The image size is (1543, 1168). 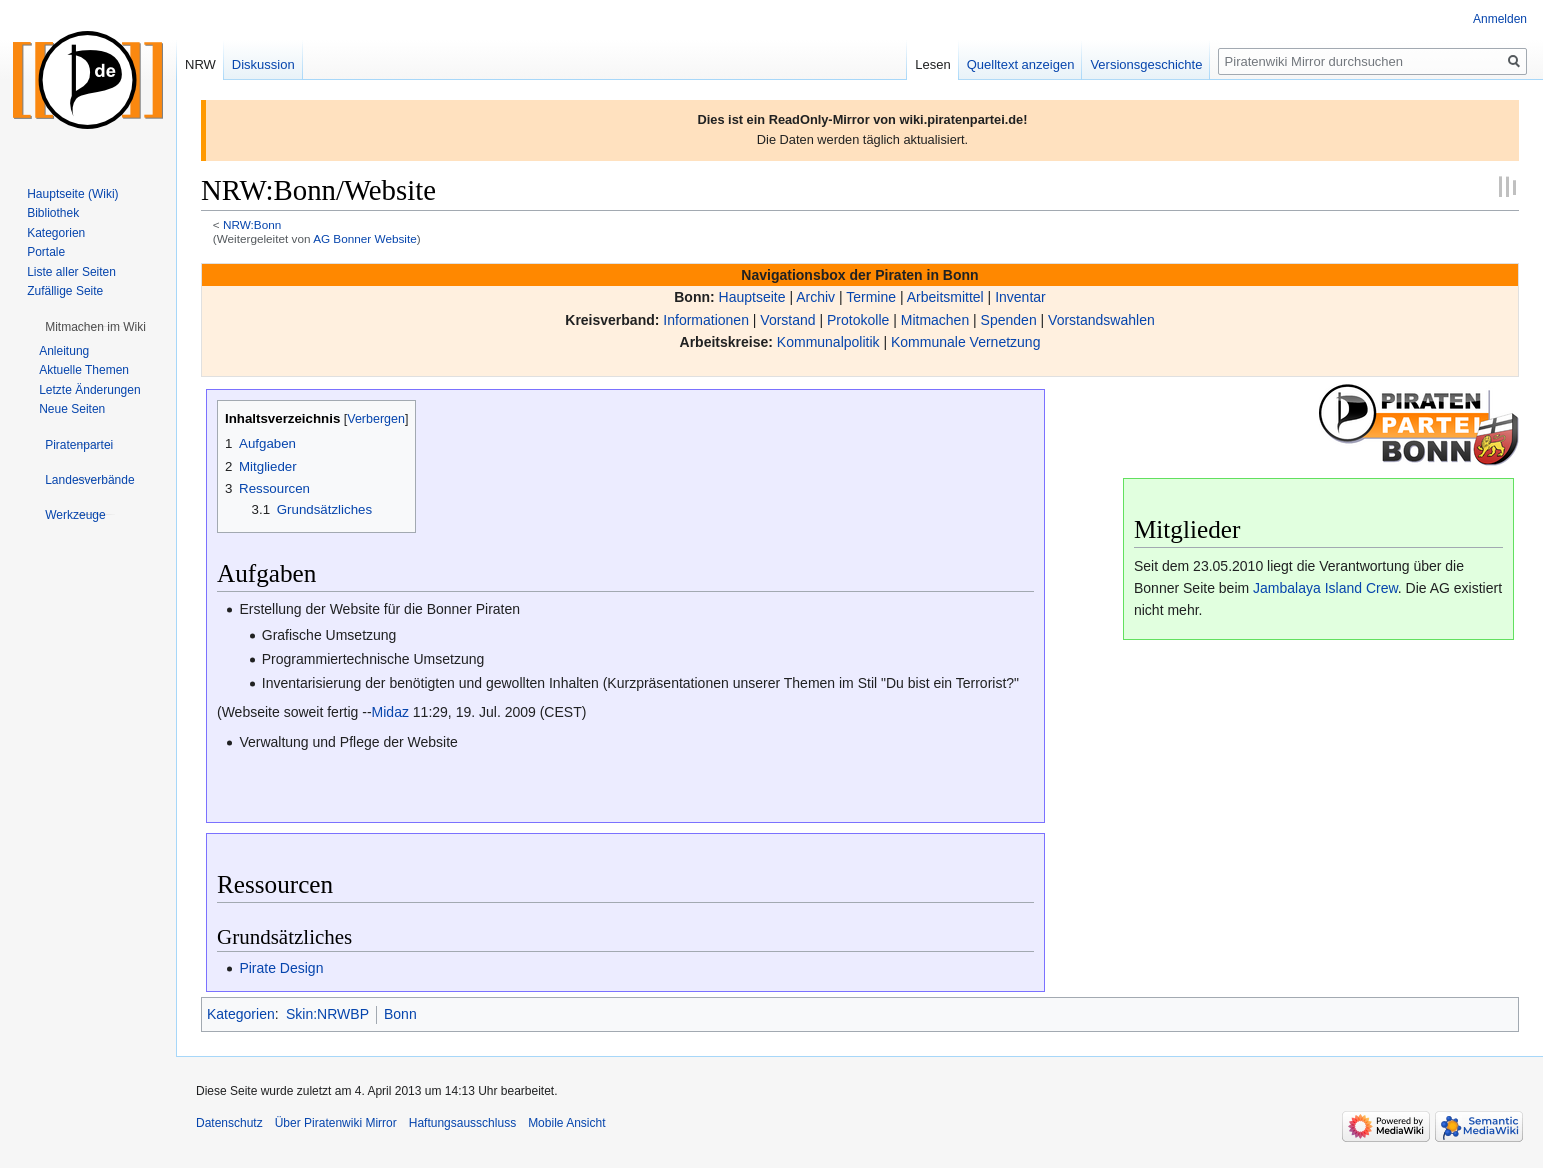 I want to click on AG Bonner Website, so click(x=365, y=238).